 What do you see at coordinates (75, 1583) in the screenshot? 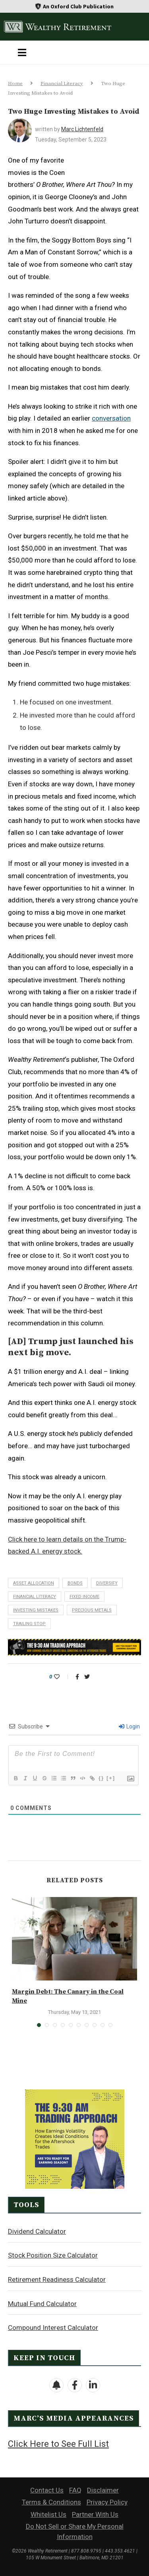
I see `bonds` at bounding box center [75, 1583].